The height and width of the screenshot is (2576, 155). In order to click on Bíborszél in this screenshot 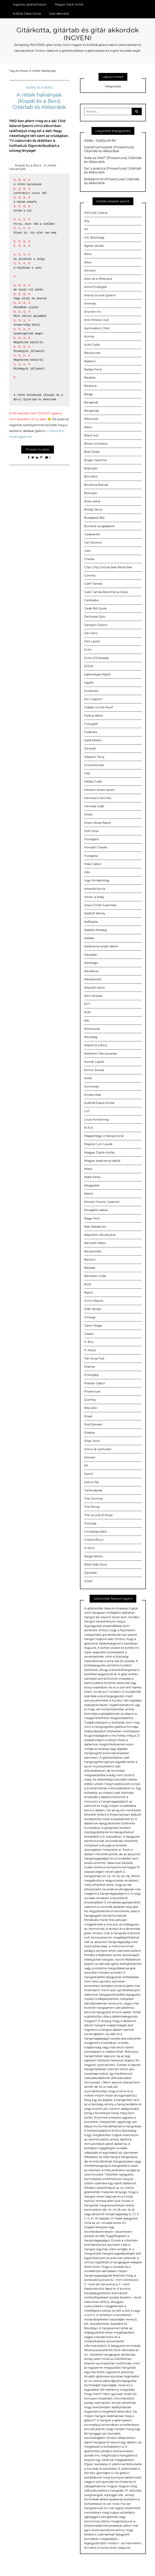, I will do `click(91, 419)`.